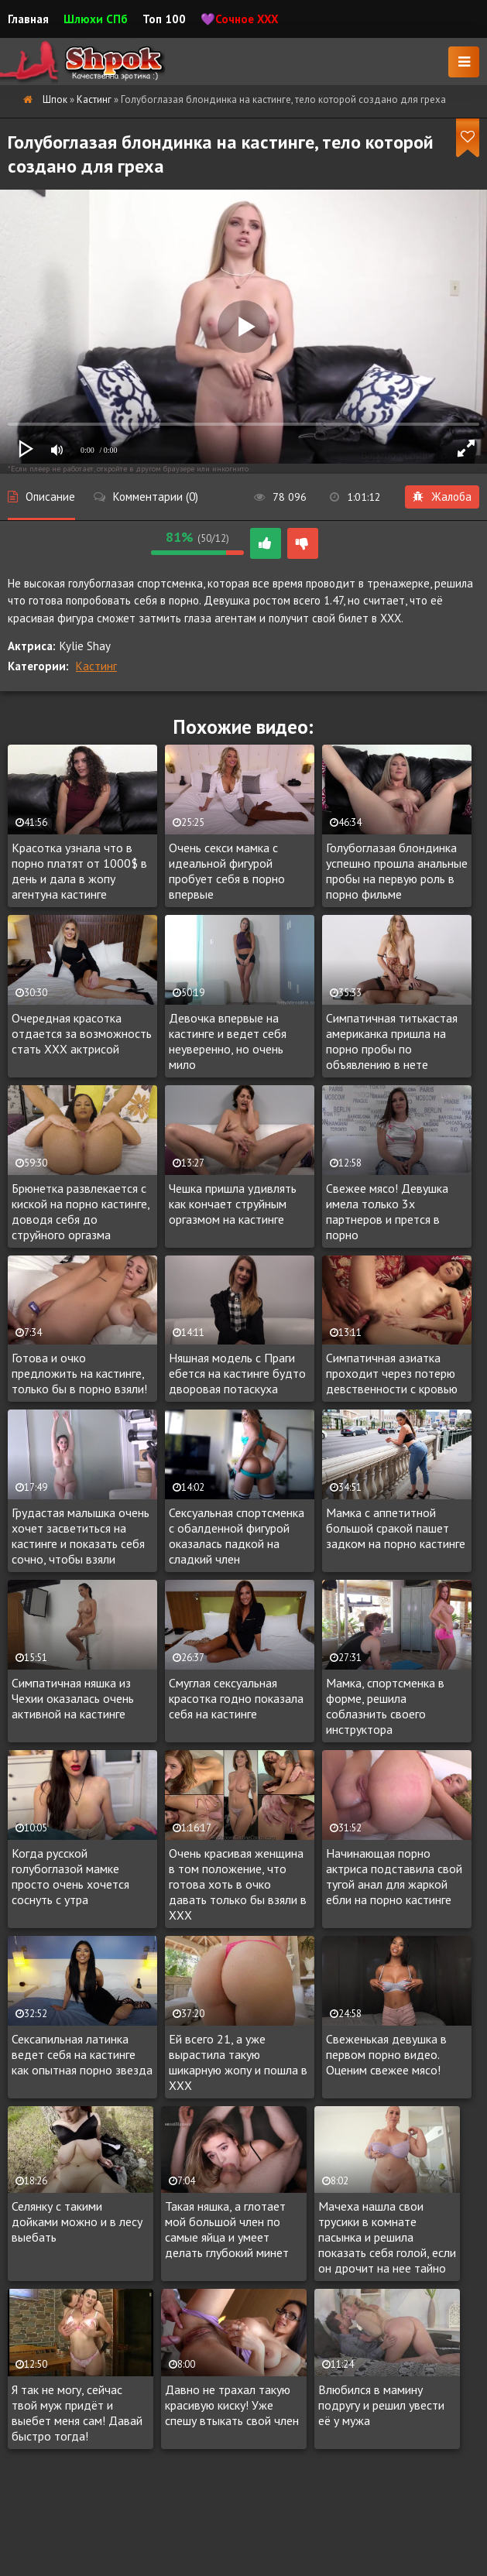  I want to click on Мамка с аппетитной большой сракой пашет задком на порно кастинге, so click(395, 1528).